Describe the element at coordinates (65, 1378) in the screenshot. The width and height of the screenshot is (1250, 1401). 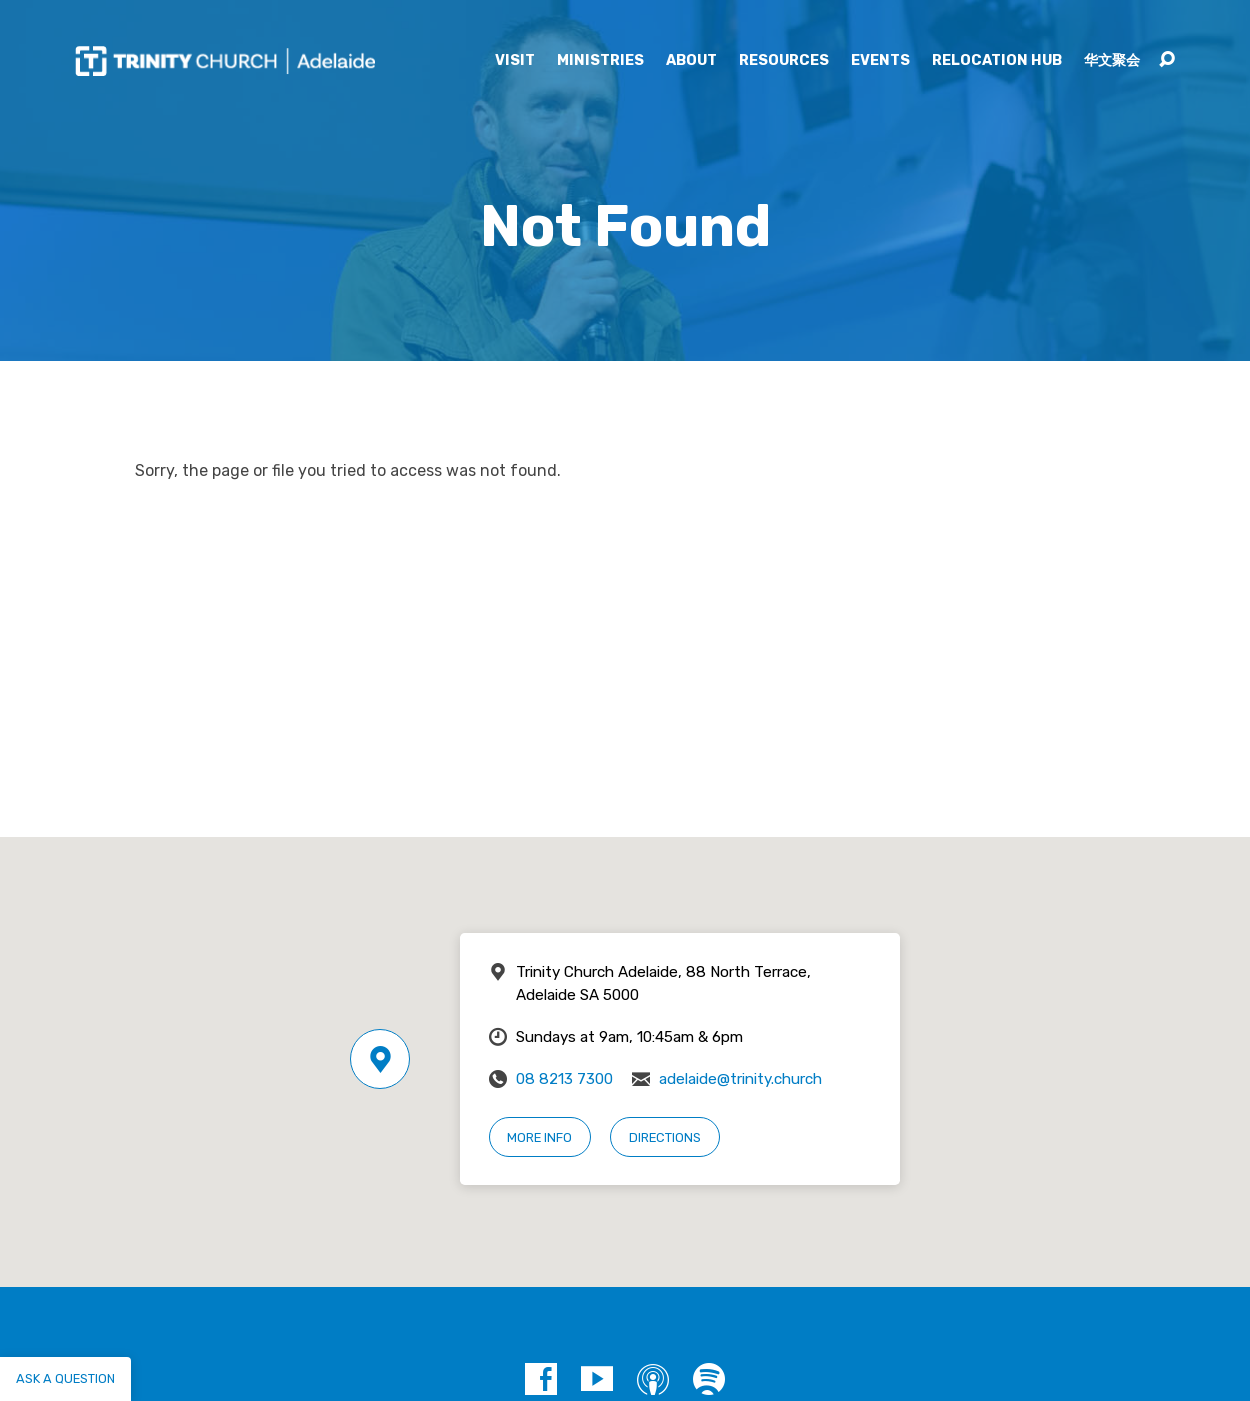
I see `Ask a question` at that location.